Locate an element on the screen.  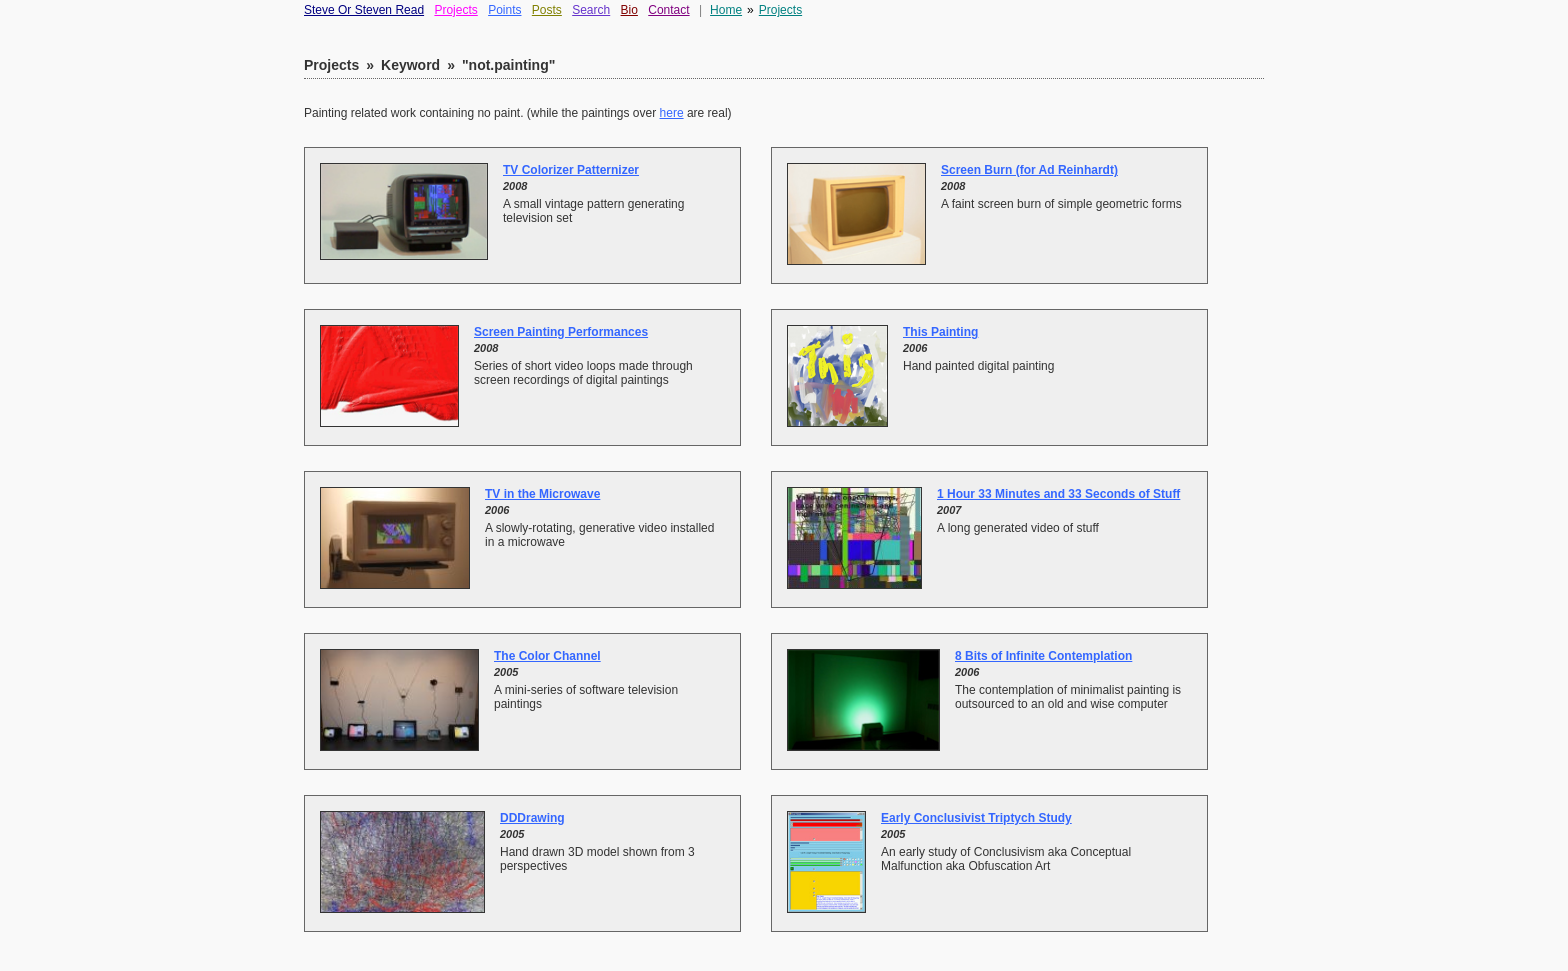
DDDrawing is located at coordinates (532, 818).